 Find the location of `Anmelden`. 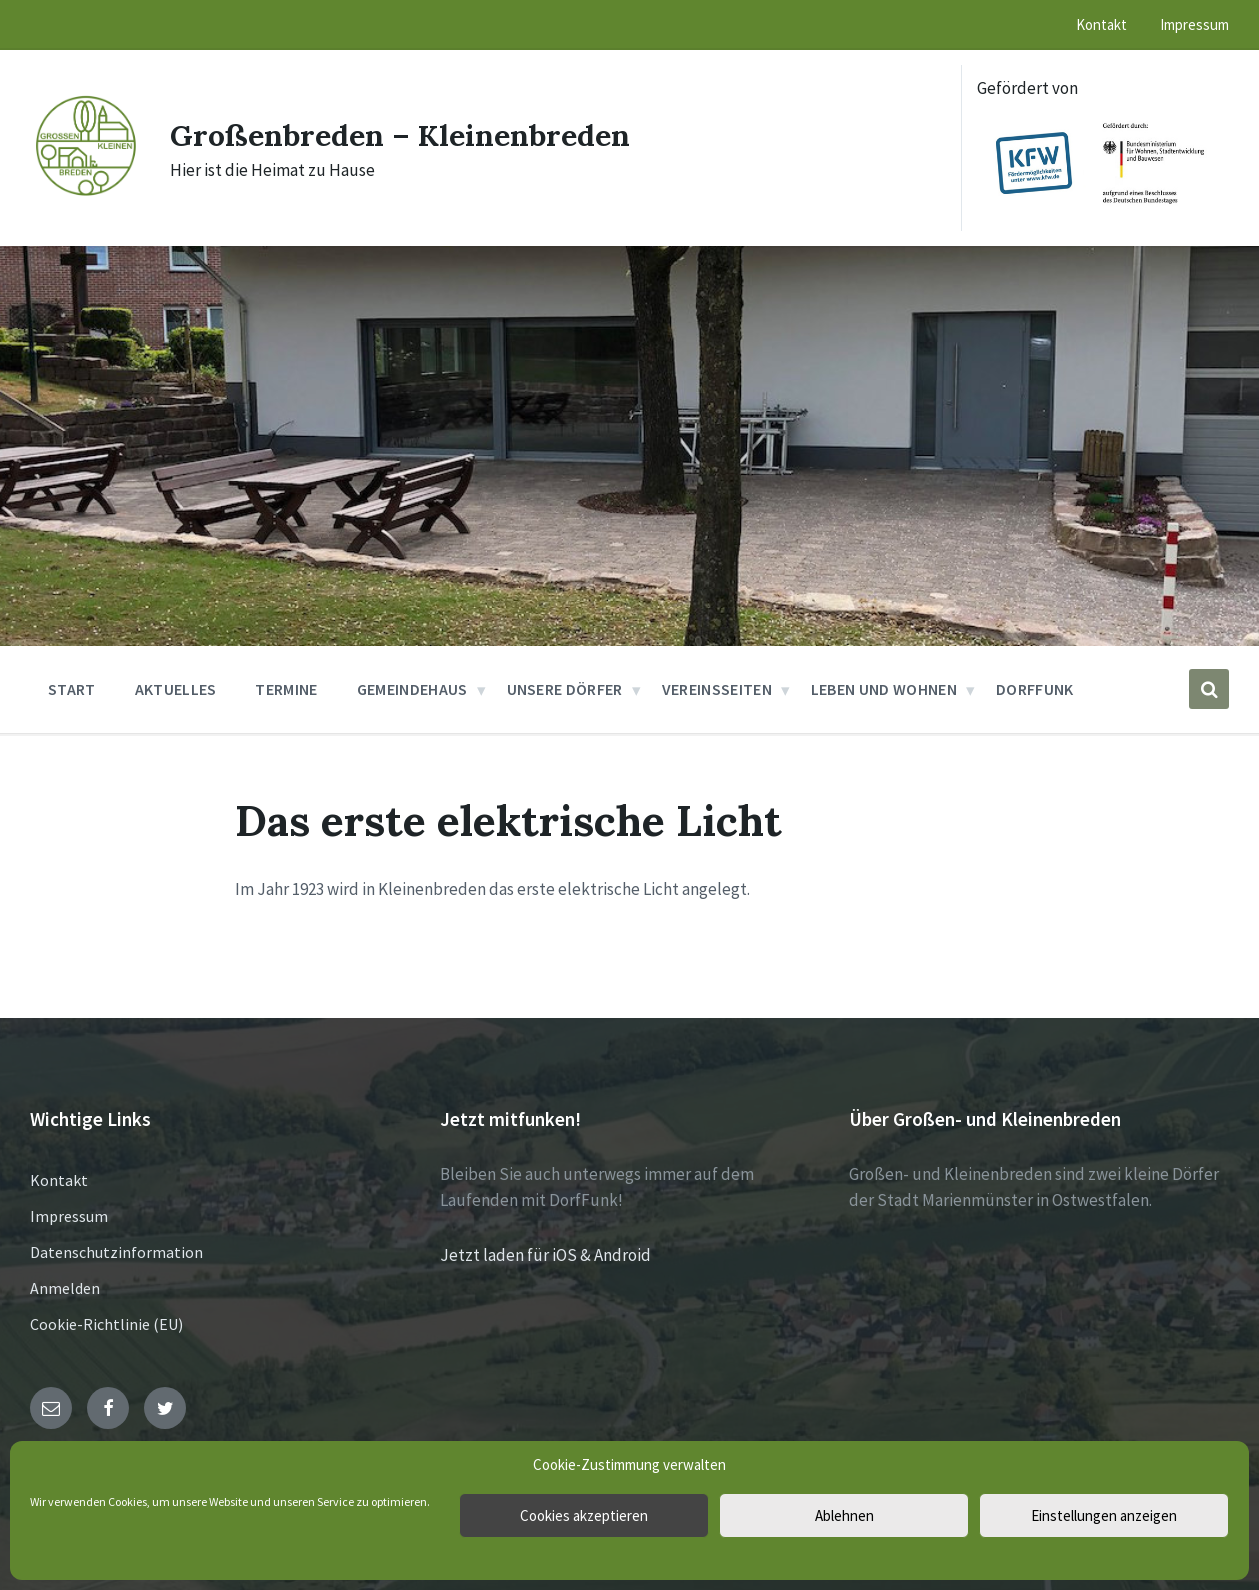

Anmelden is located at coordinates (65, 1288).